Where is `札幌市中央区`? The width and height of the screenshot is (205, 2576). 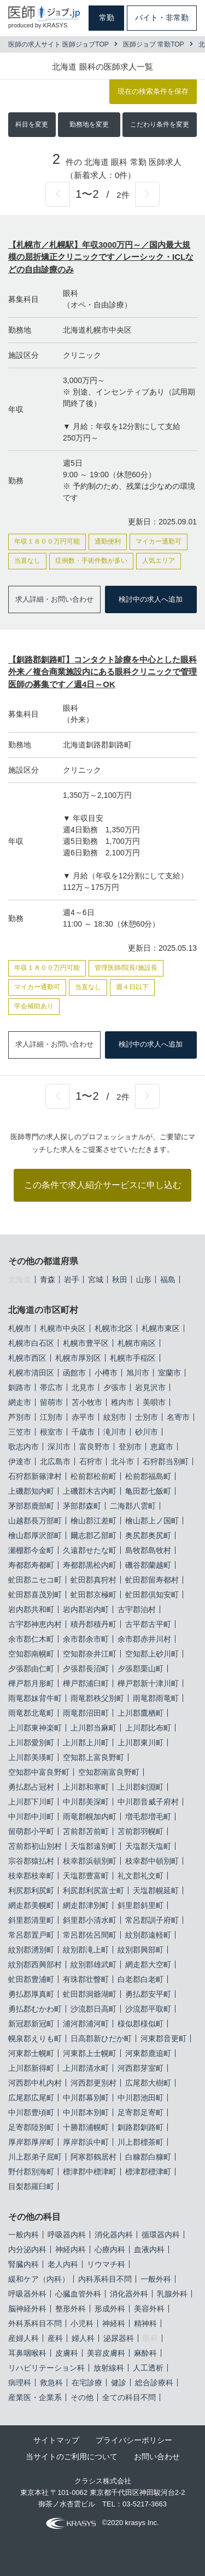
札幌市中央区 is located at coordinates (63, 1328).